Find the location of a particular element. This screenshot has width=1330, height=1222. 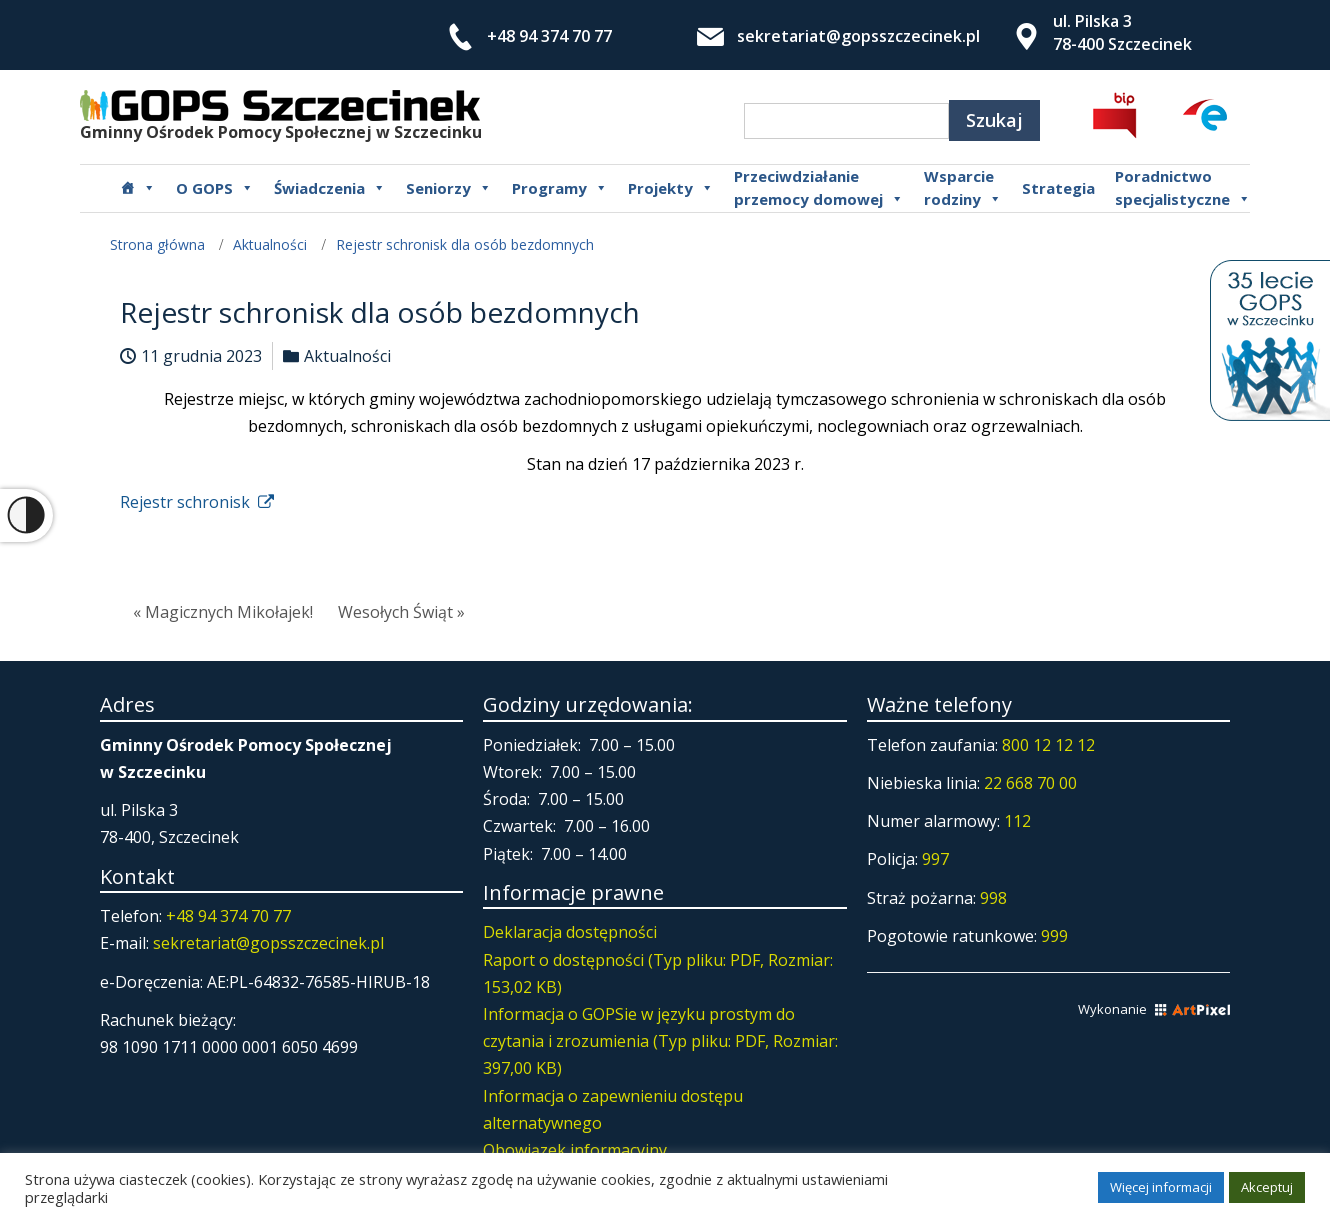

Obowiązek informacyjny is located at coordinates (575, 1150).